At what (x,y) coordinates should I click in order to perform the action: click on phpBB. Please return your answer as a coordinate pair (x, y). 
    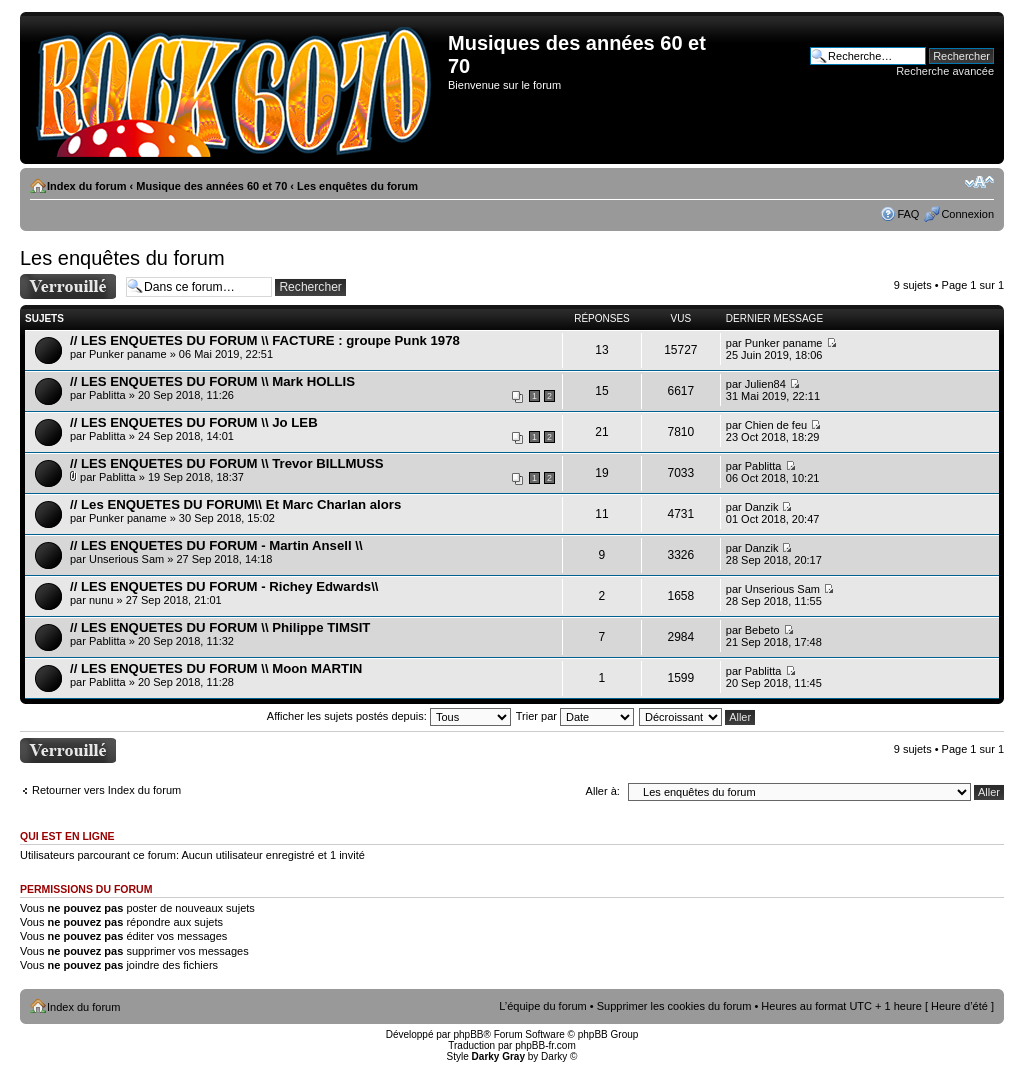
    Looking at the image, I should click on (468, 1034).